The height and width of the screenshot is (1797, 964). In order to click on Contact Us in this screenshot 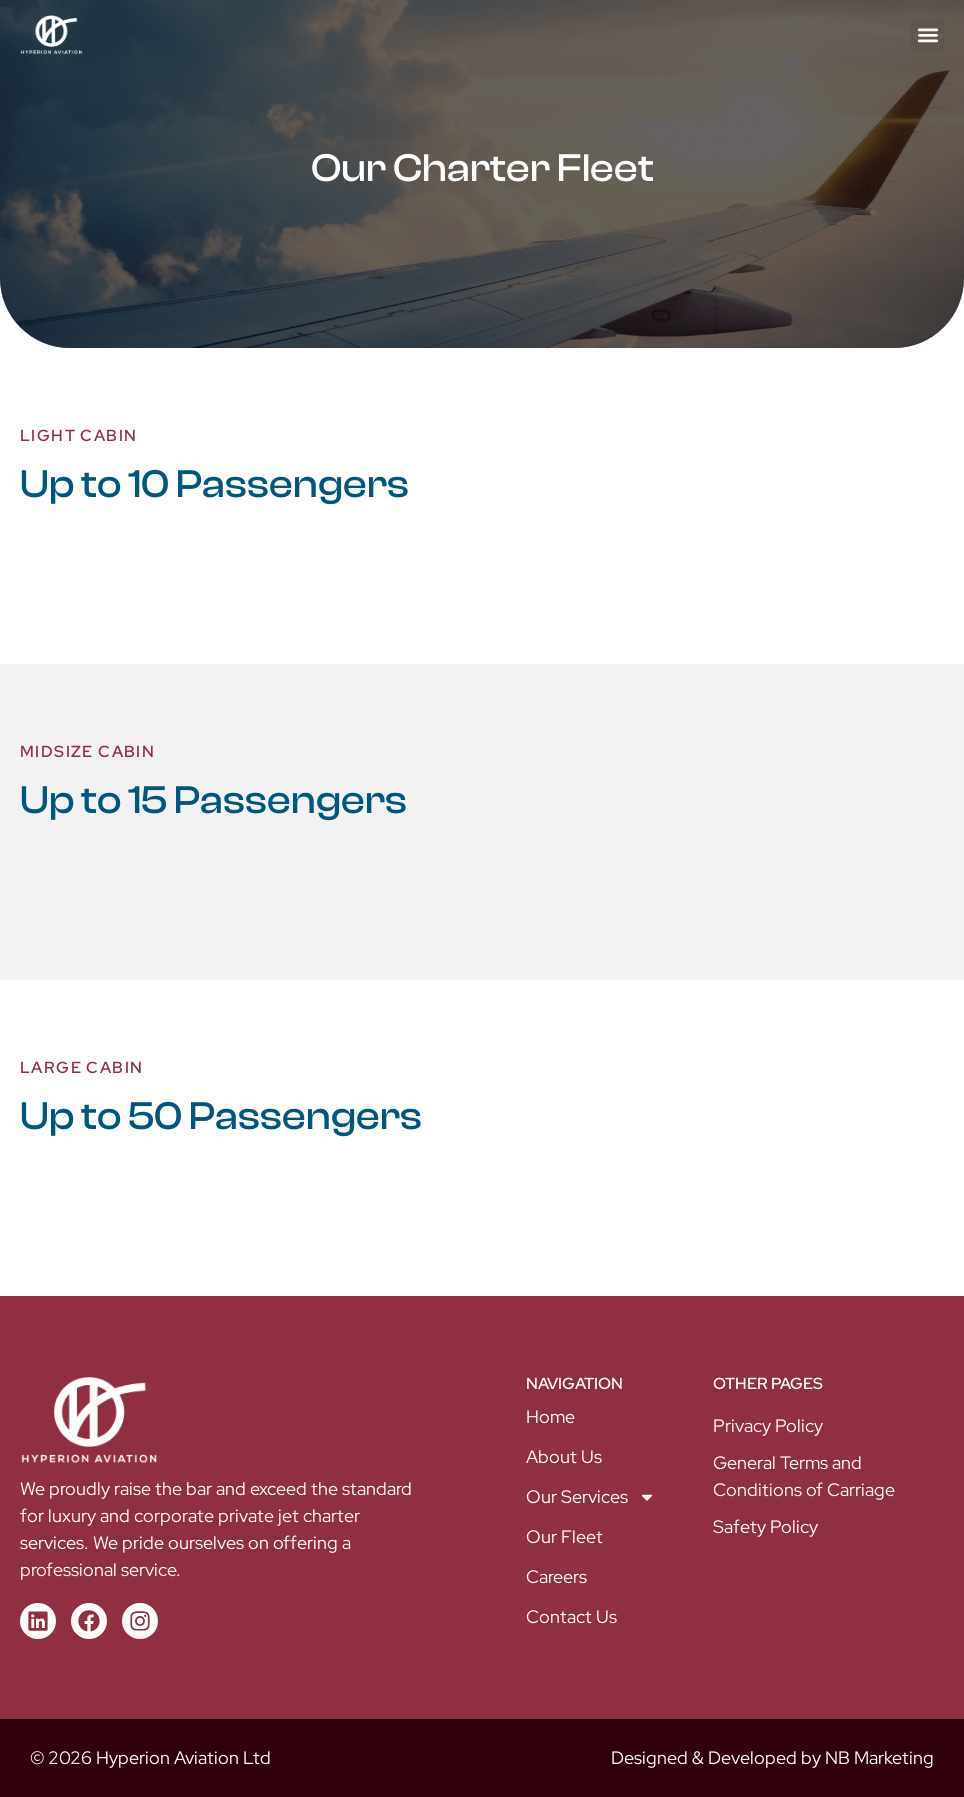, I will do `click(571, 1616)`.